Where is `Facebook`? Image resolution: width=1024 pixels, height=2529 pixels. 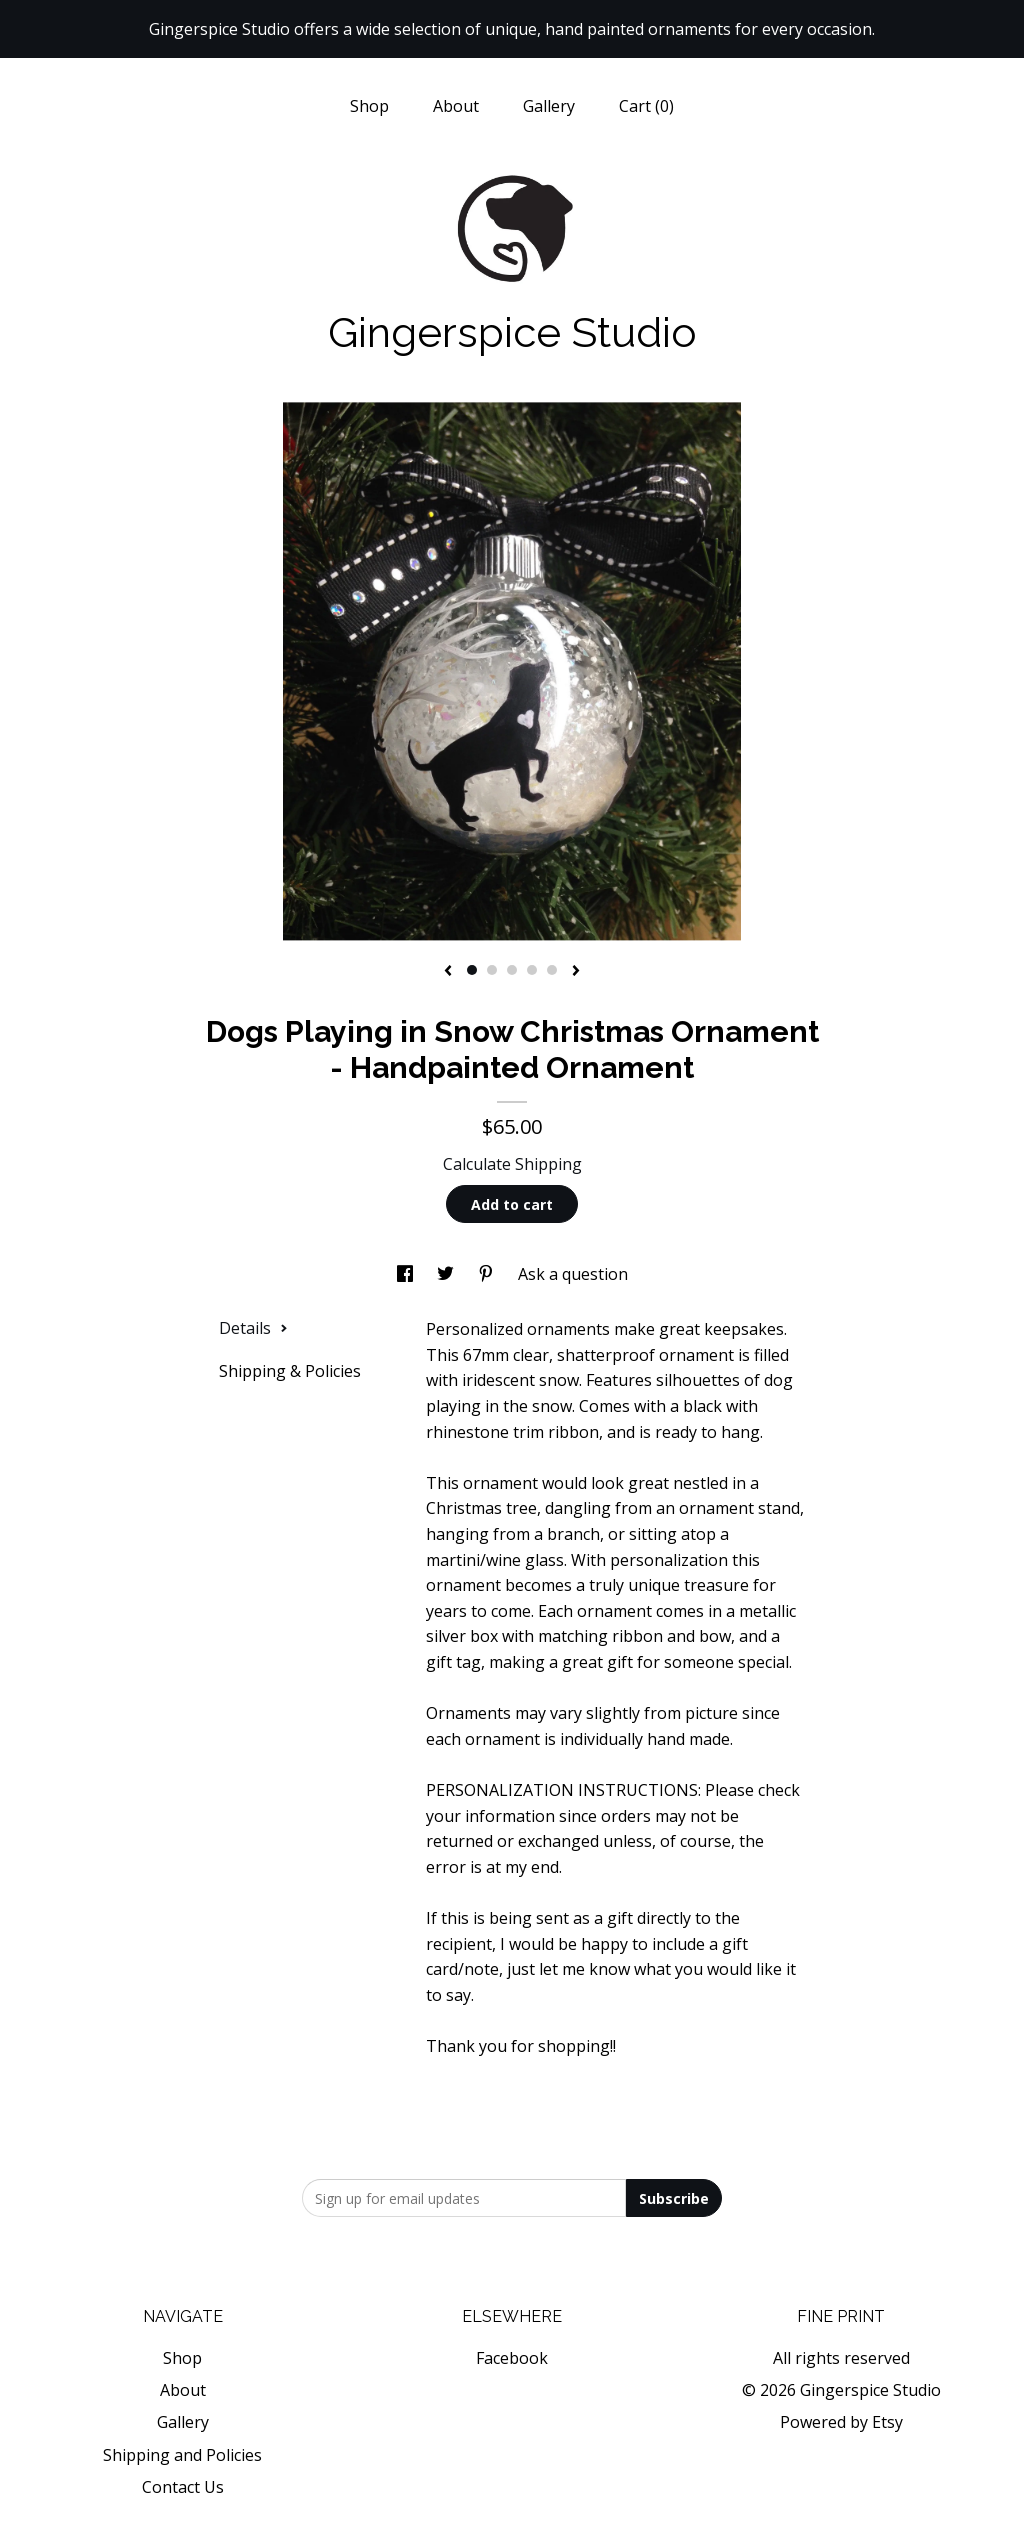
Facebook is located at coordinates (512, 2358).